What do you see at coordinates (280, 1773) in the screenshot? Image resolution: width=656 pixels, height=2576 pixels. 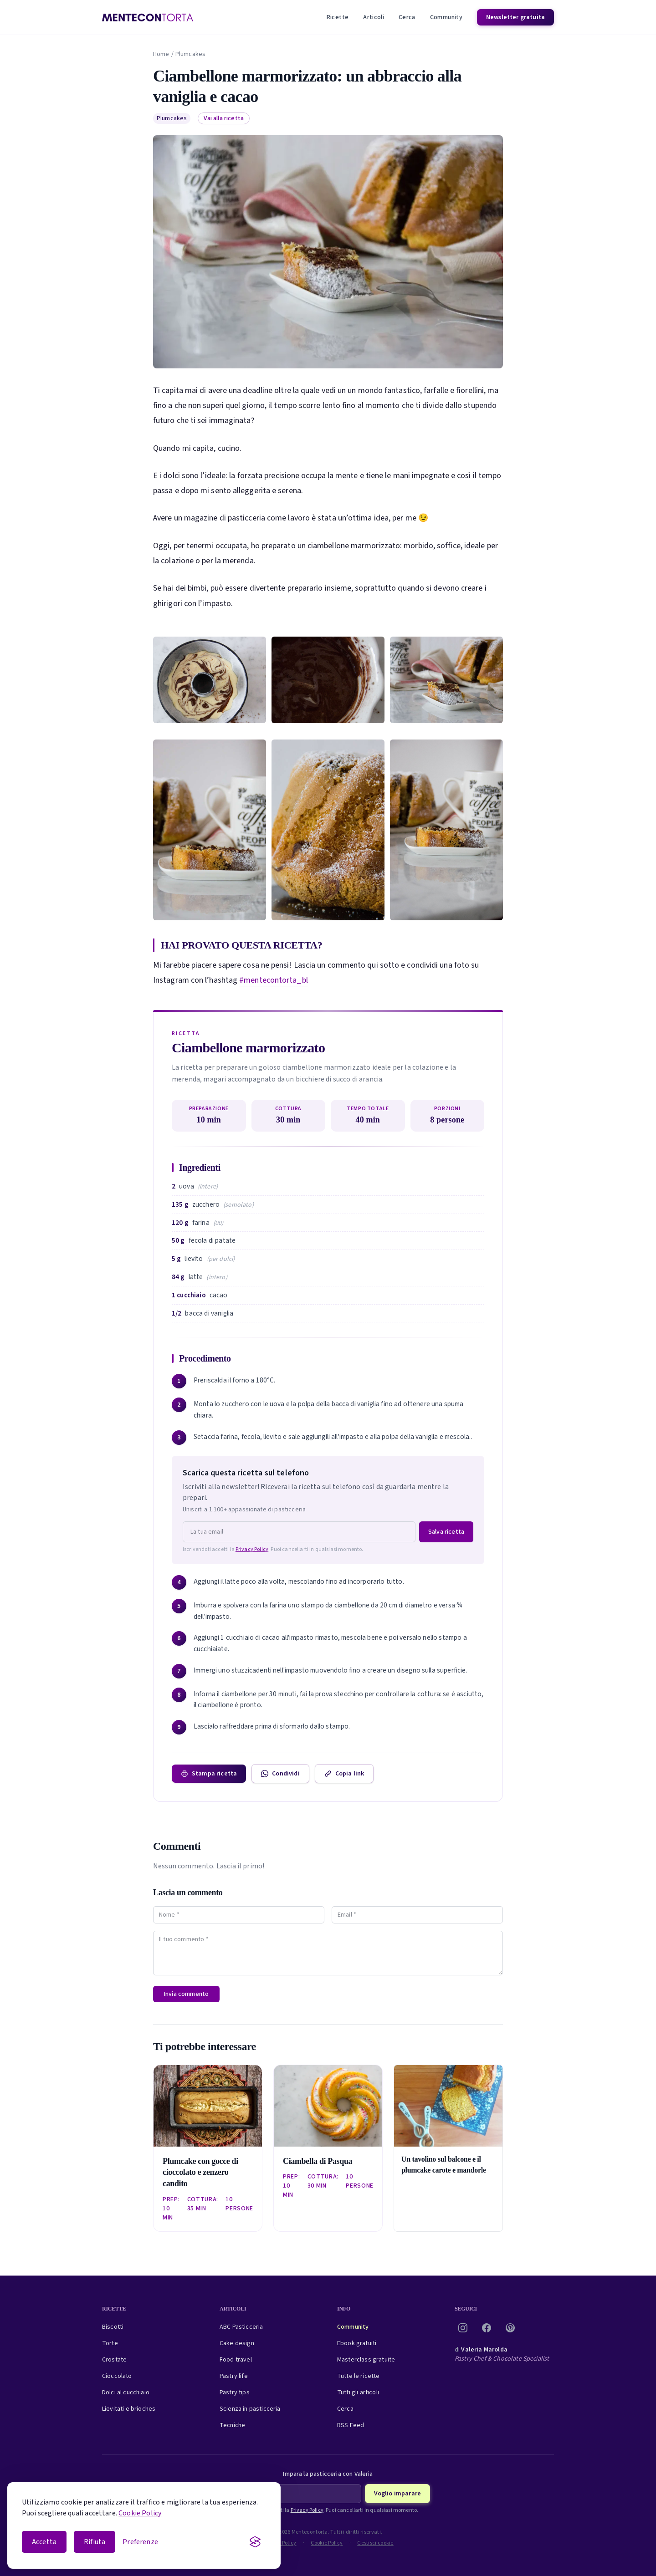 I see `Condividi` at bounding box center [280, 1773].